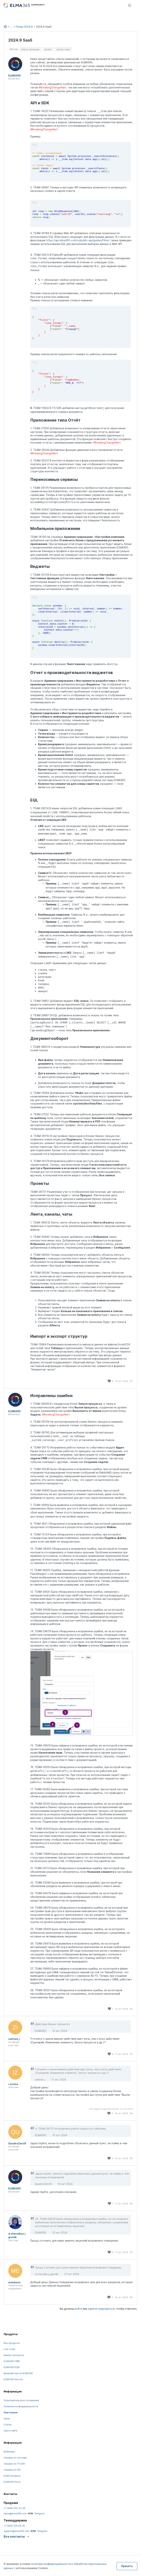  What do you see at coordinates (17, 2143) in the screenshot?
I see `QuadroZero9` at bounding box center [17, 2143].